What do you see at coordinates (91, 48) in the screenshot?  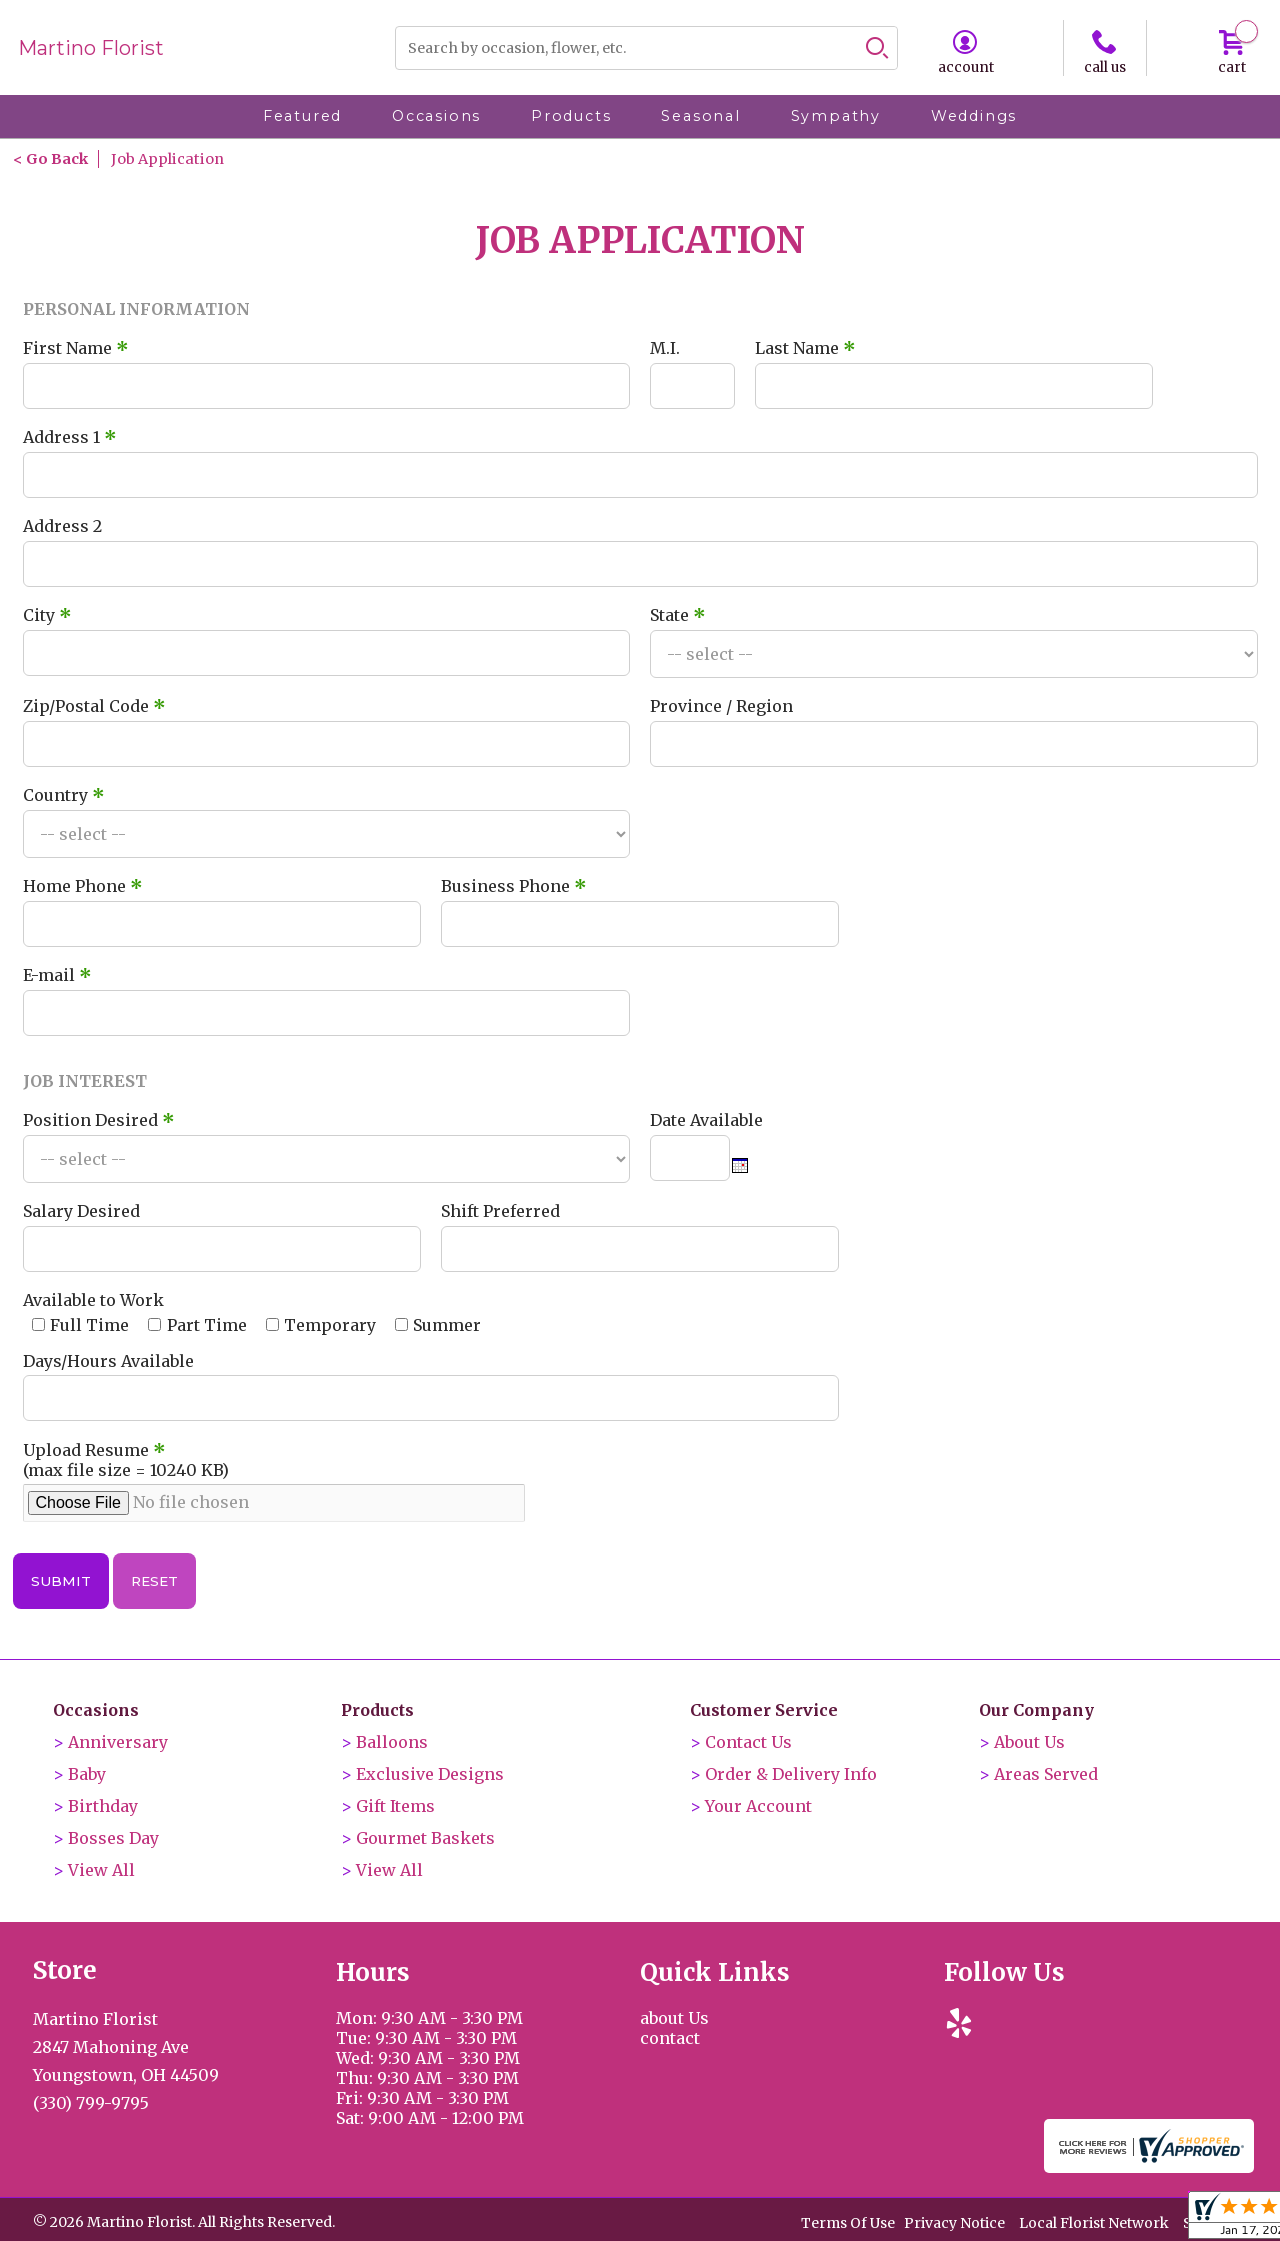 I see `Martino Florist` at bounding box center [91, 48].